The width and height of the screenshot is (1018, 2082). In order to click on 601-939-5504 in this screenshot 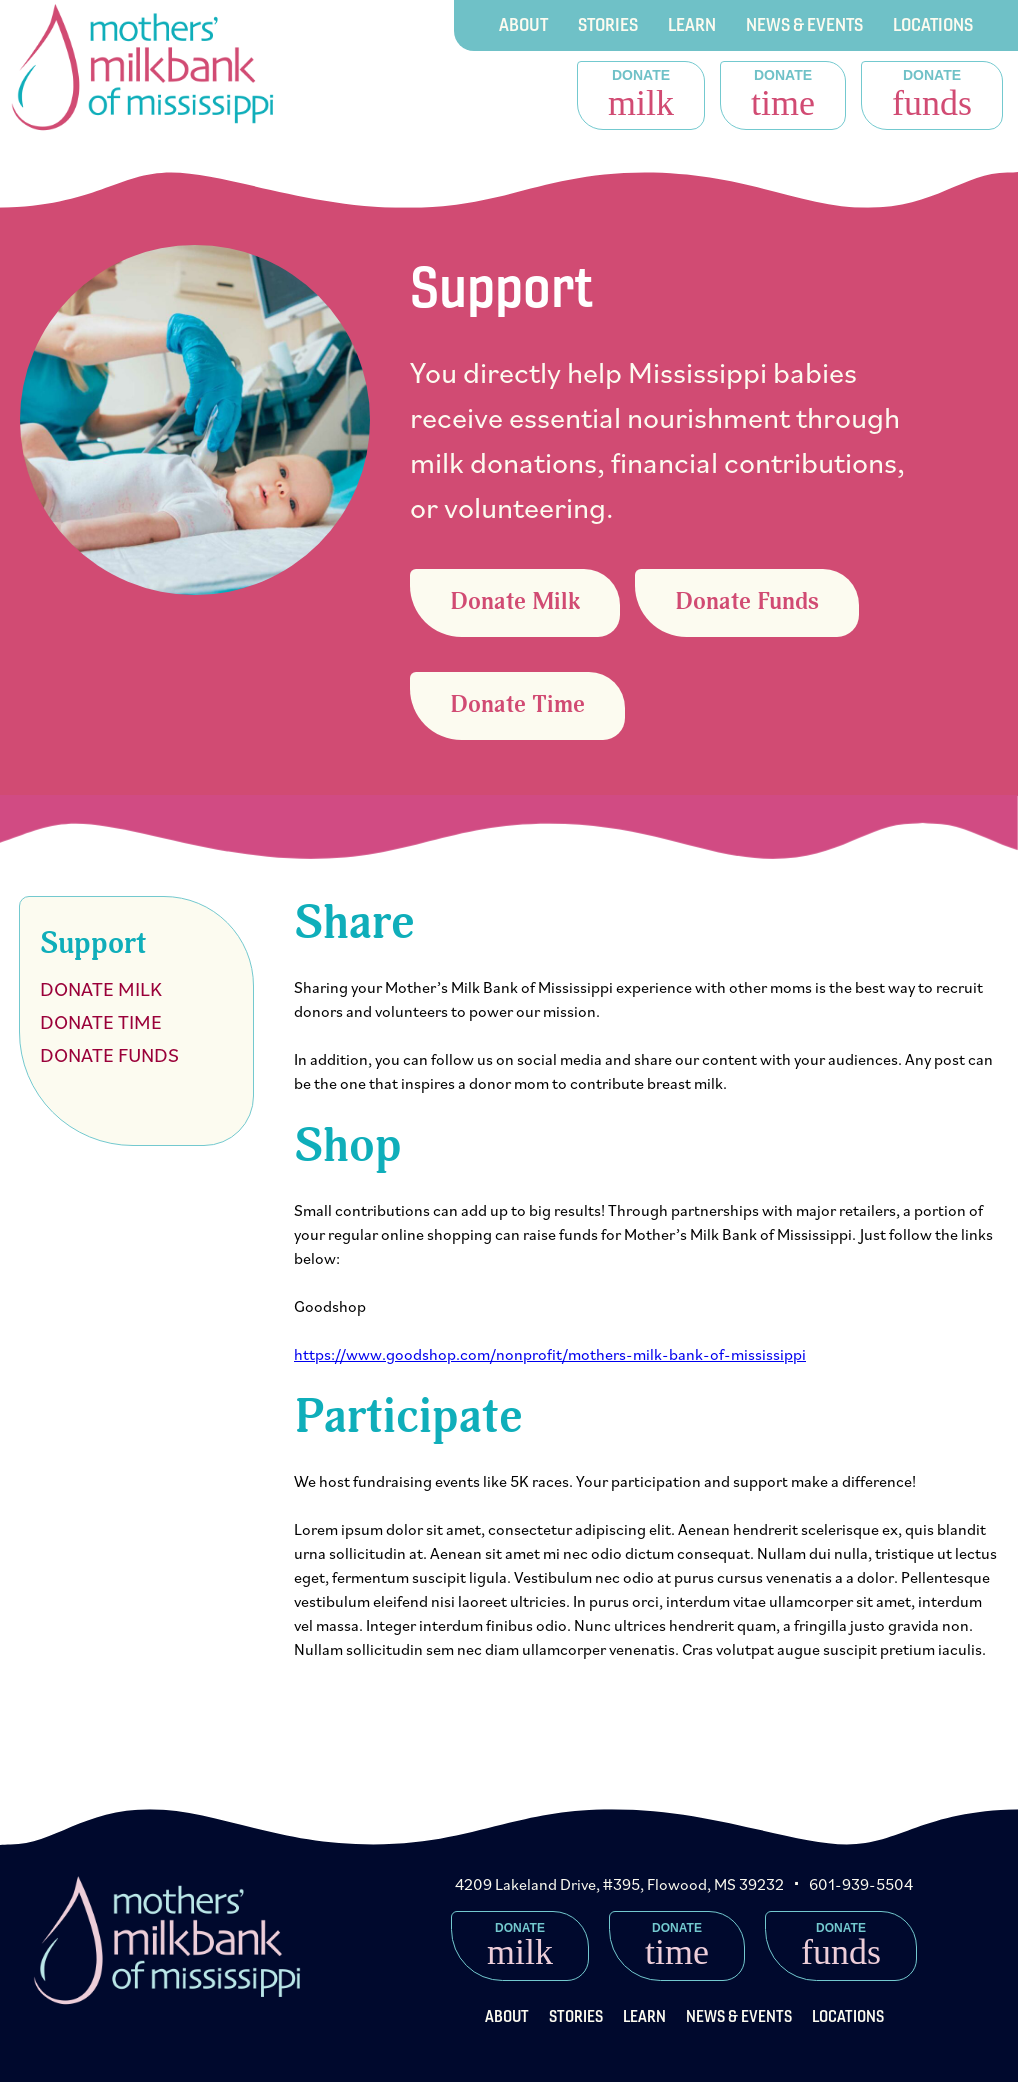, I will do `click(861, 1884)`.